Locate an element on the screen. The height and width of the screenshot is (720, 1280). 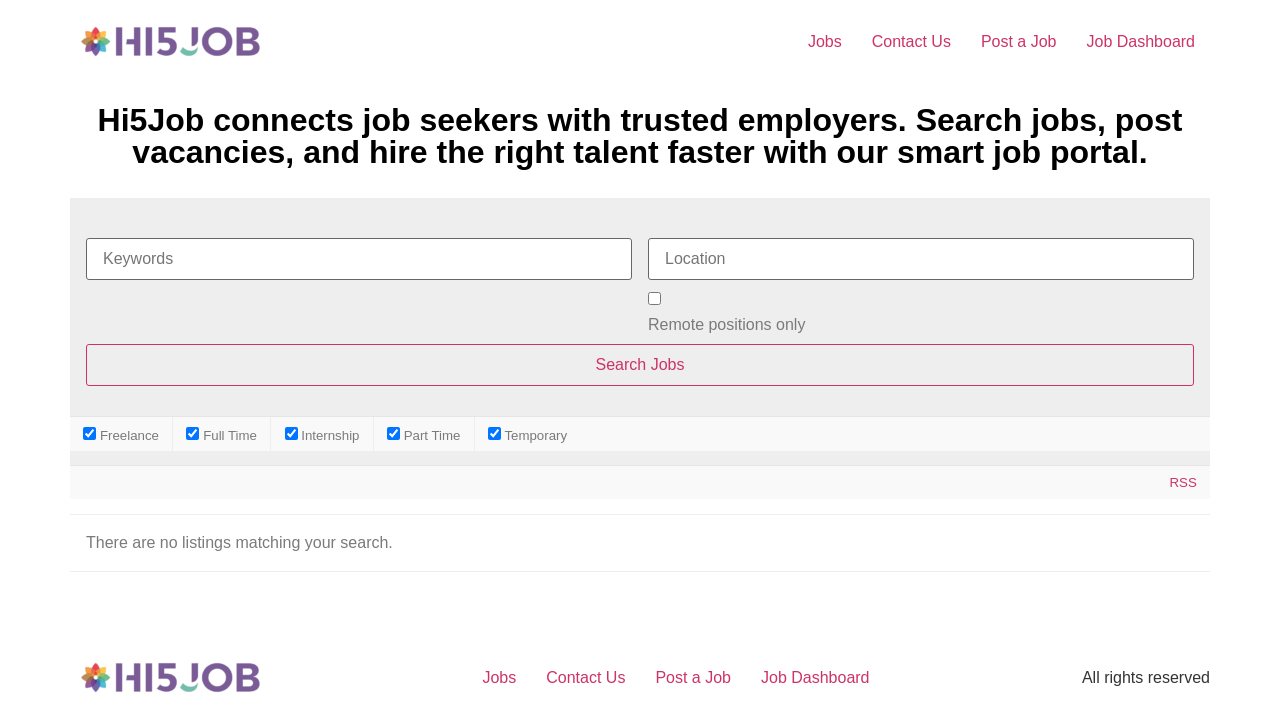
RSS is located at coordinates (1182, 482).